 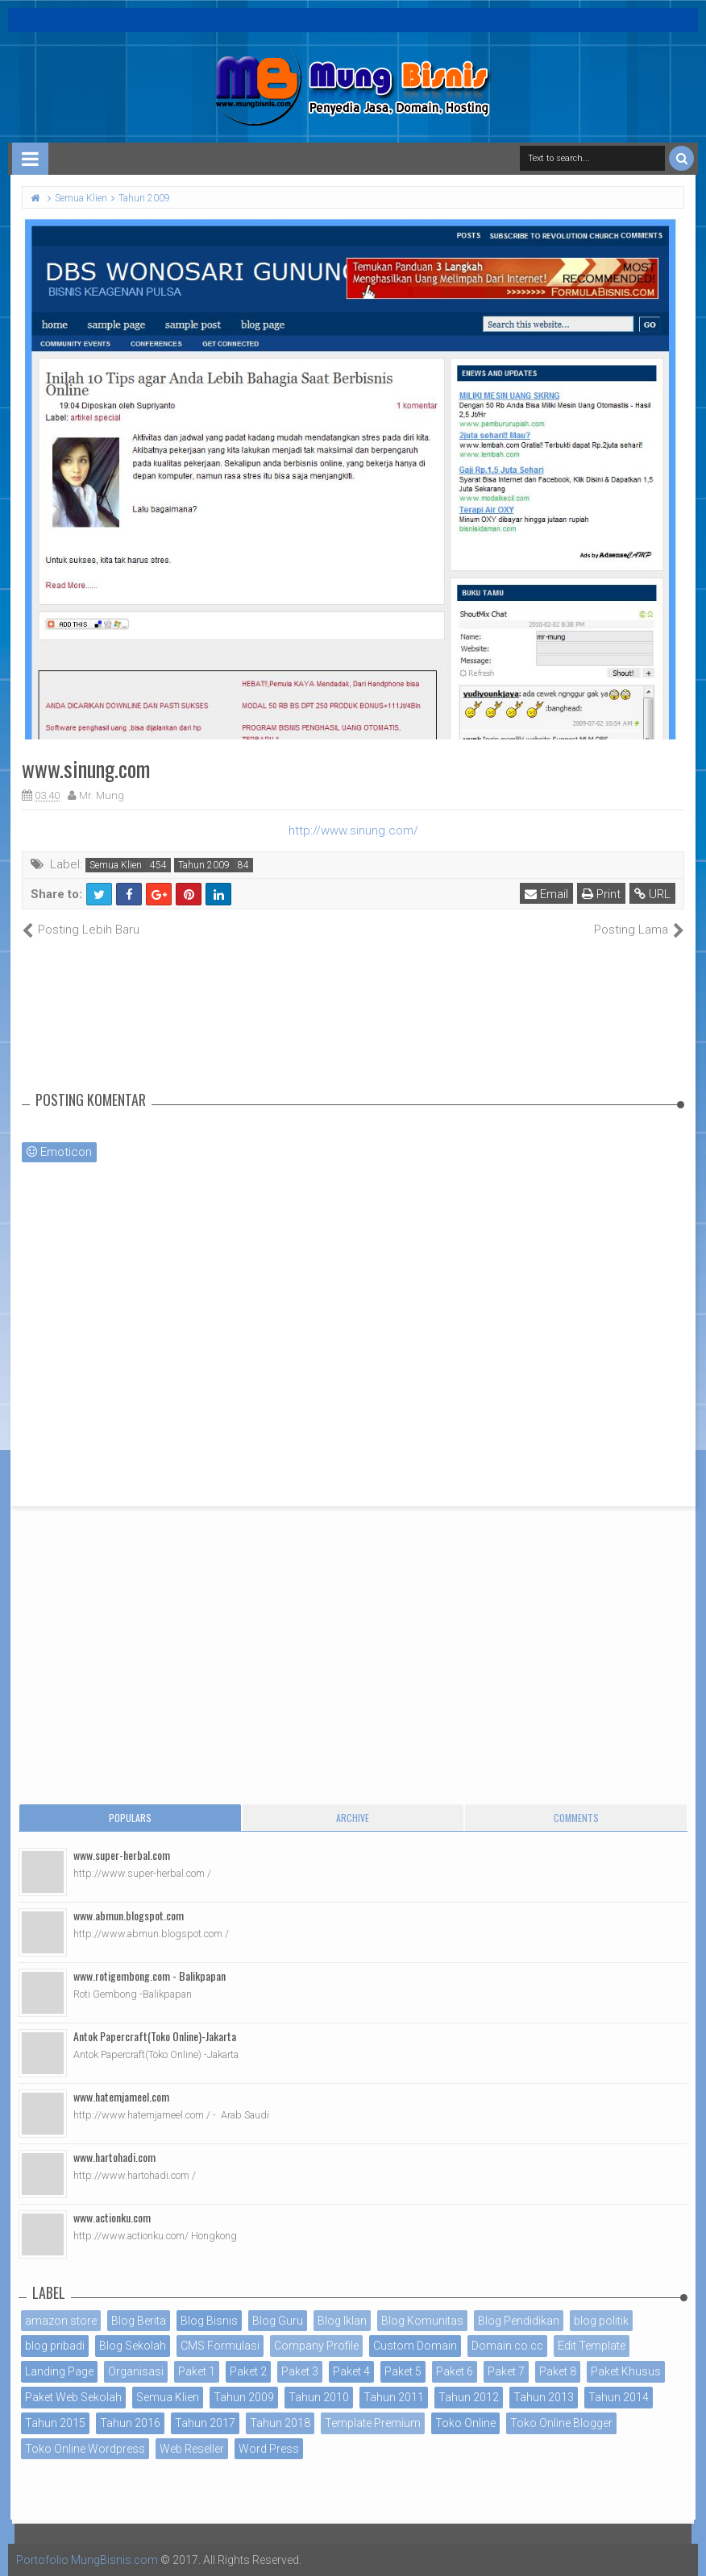 I want to click on Blog Komunitas, so click(x=422, y=2320).